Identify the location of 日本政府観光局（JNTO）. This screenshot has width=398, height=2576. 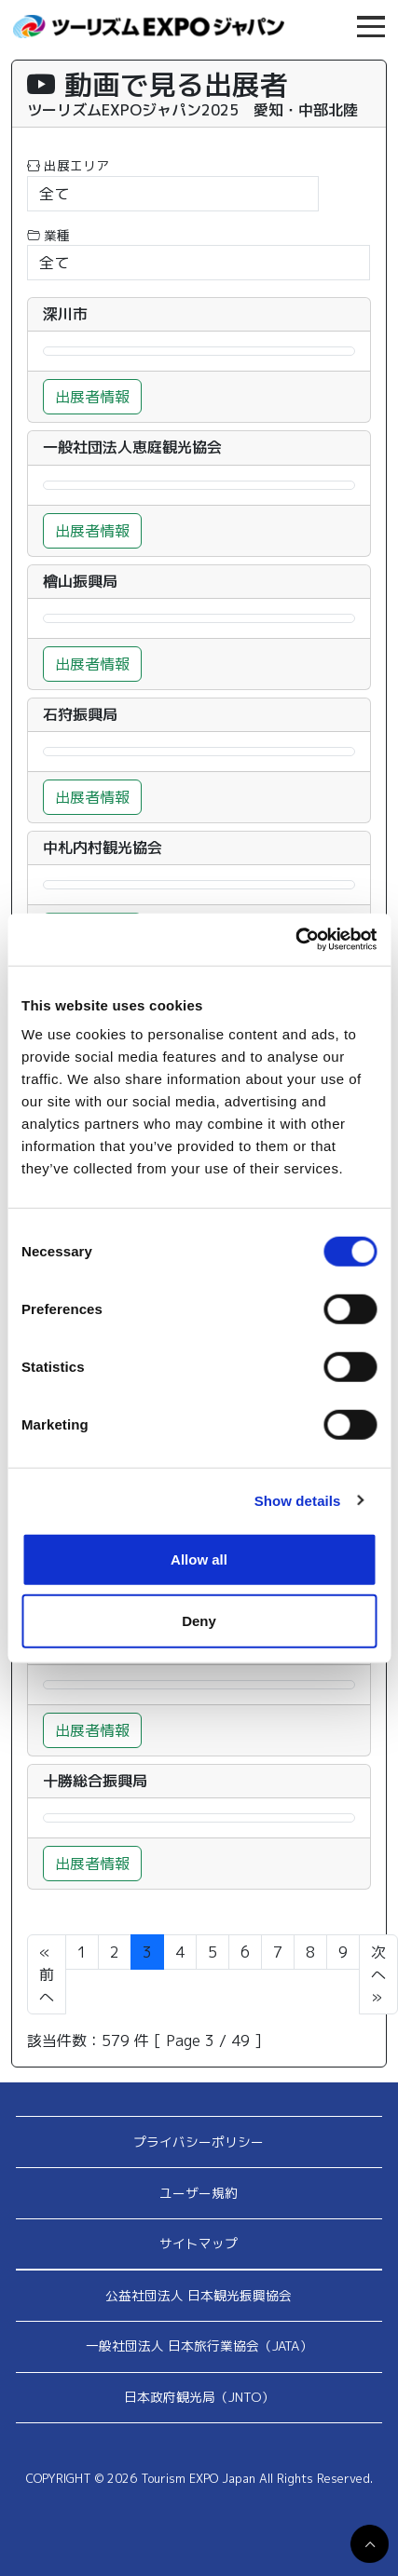
(199, 2397).